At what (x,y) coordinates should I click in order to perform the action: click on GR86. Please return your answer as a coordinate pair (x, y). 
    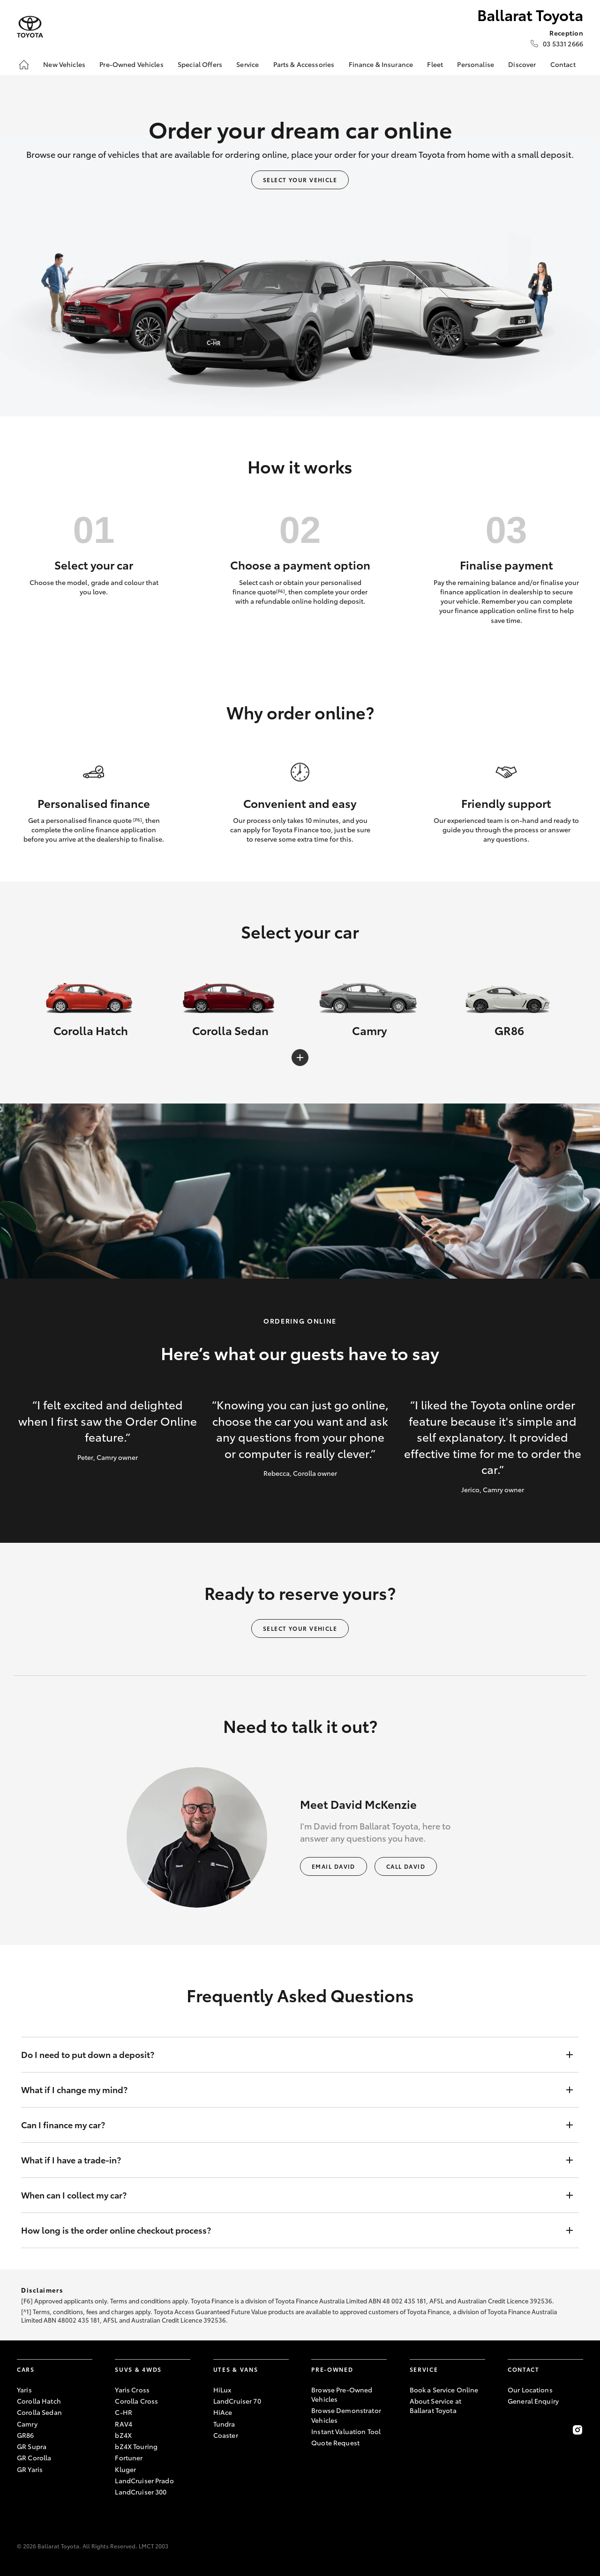
    Looking at the image, I should click on (25, 2435).